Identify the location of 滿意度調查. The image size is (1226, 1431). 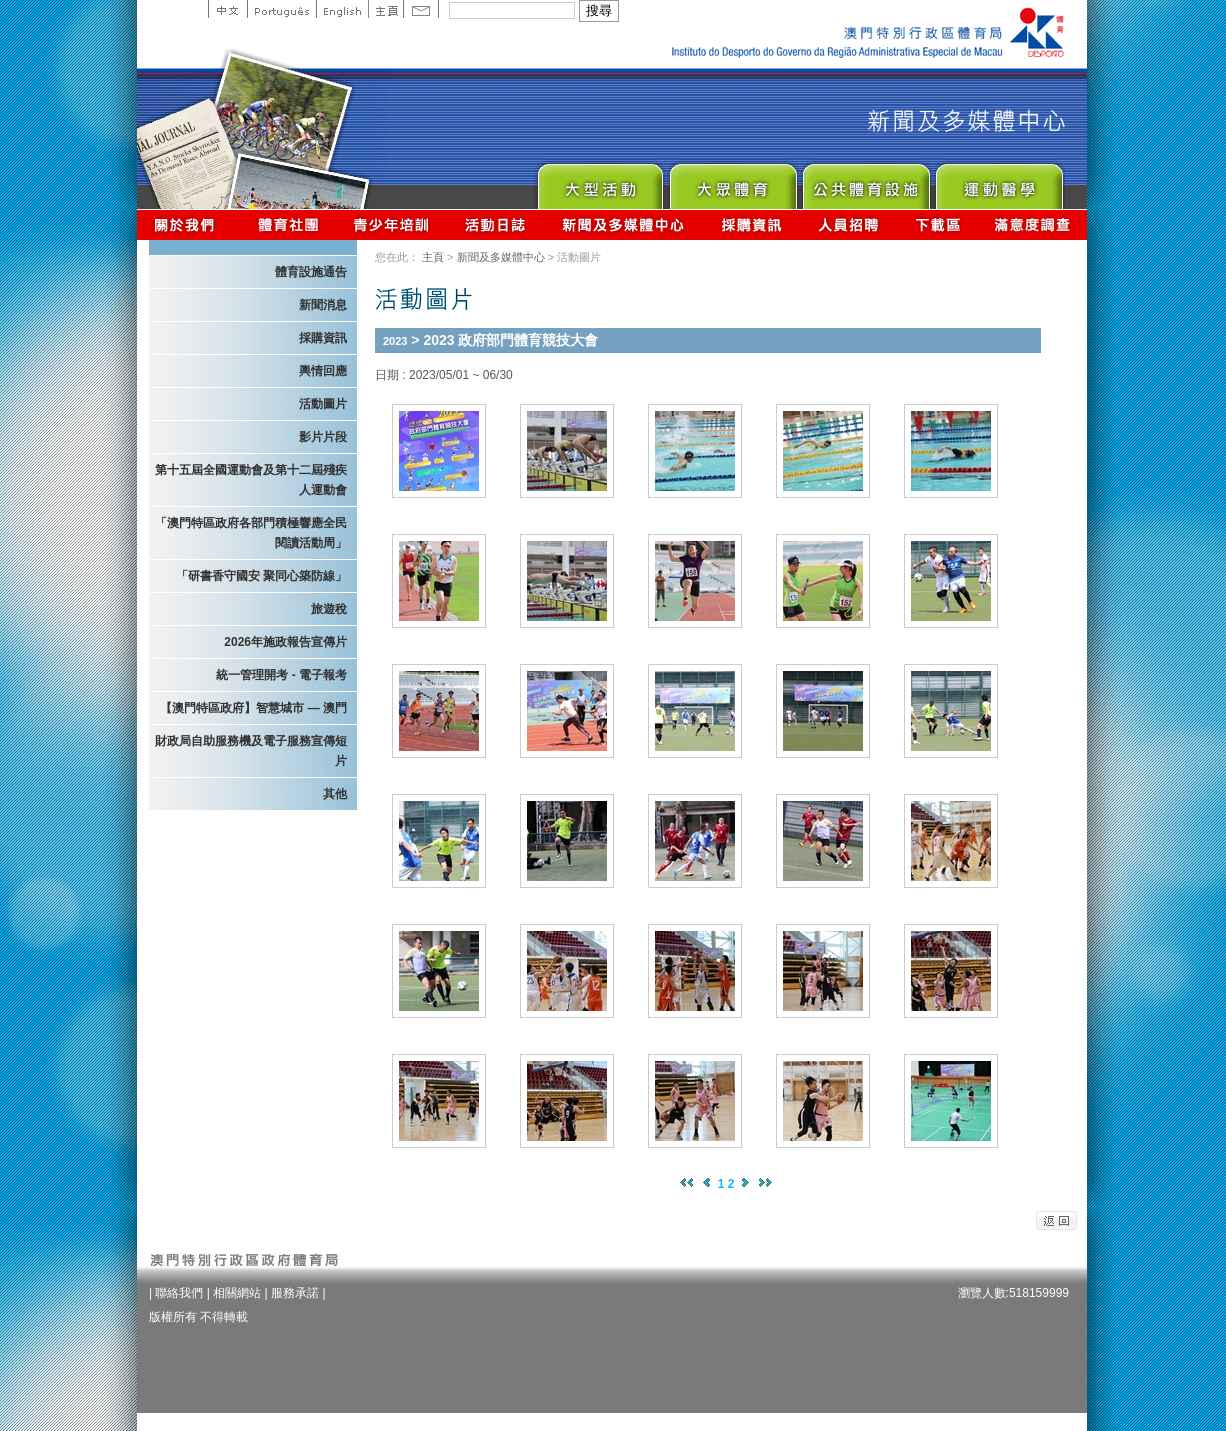
(1033, 224).